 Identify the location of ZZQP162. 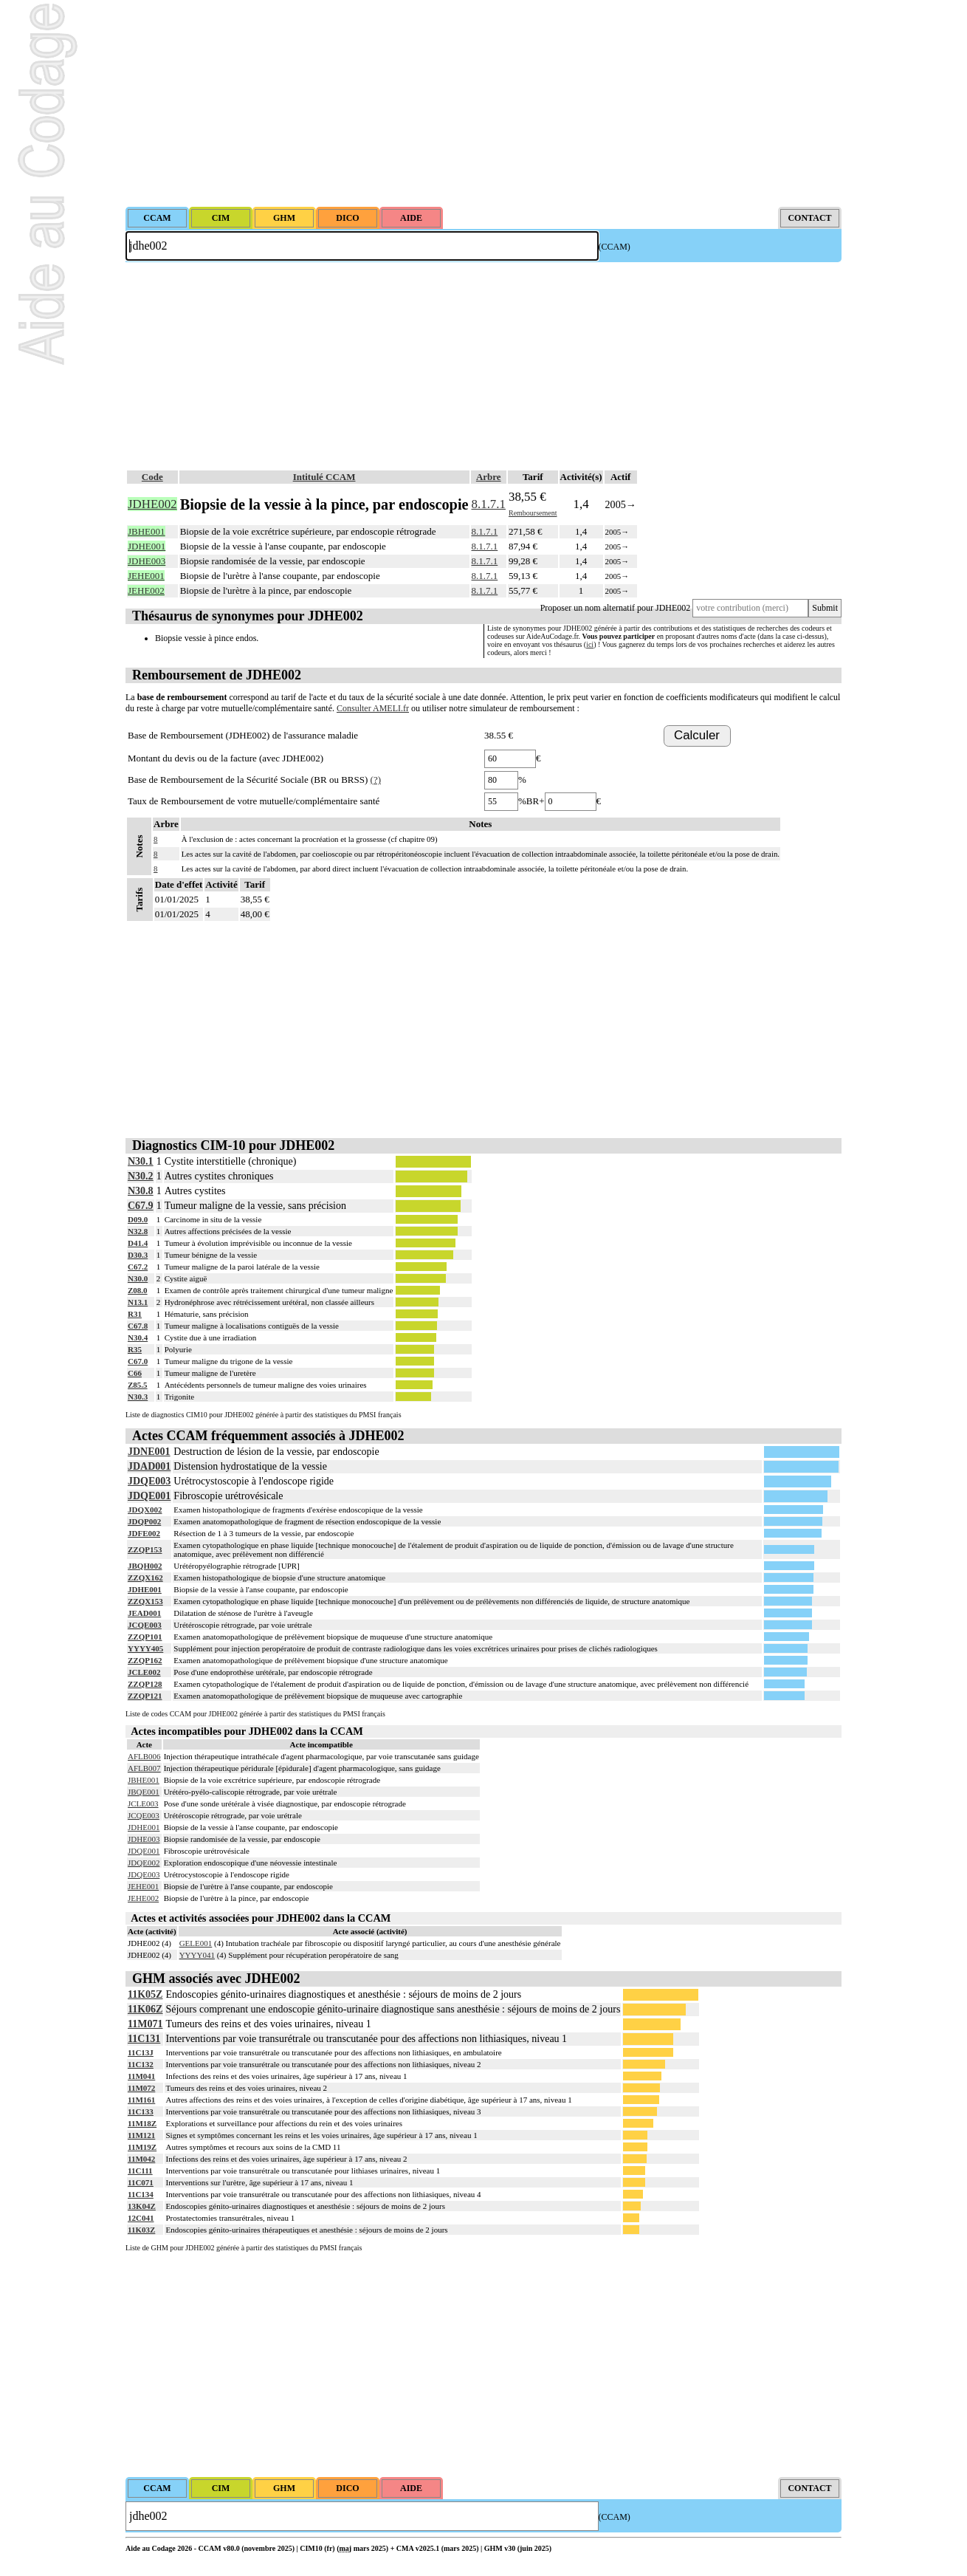
(145, 1660).